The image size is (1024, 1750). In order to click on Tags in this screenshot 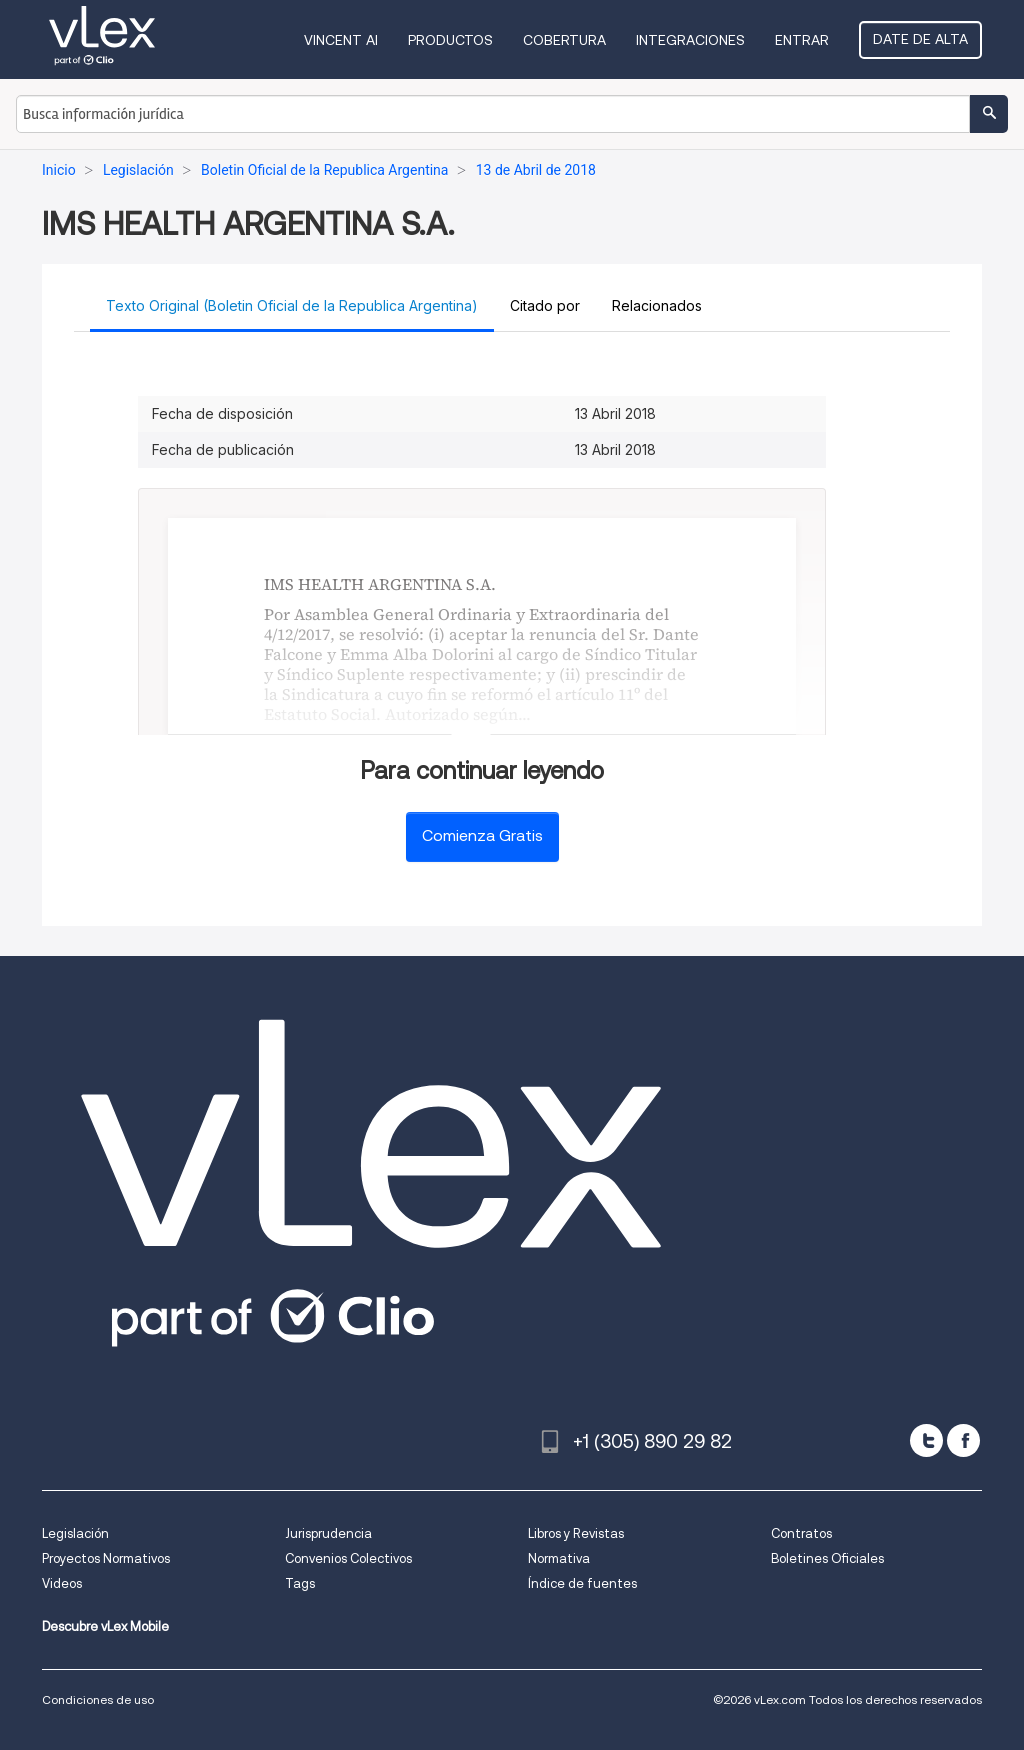, I will do `click(300, 1583)`.